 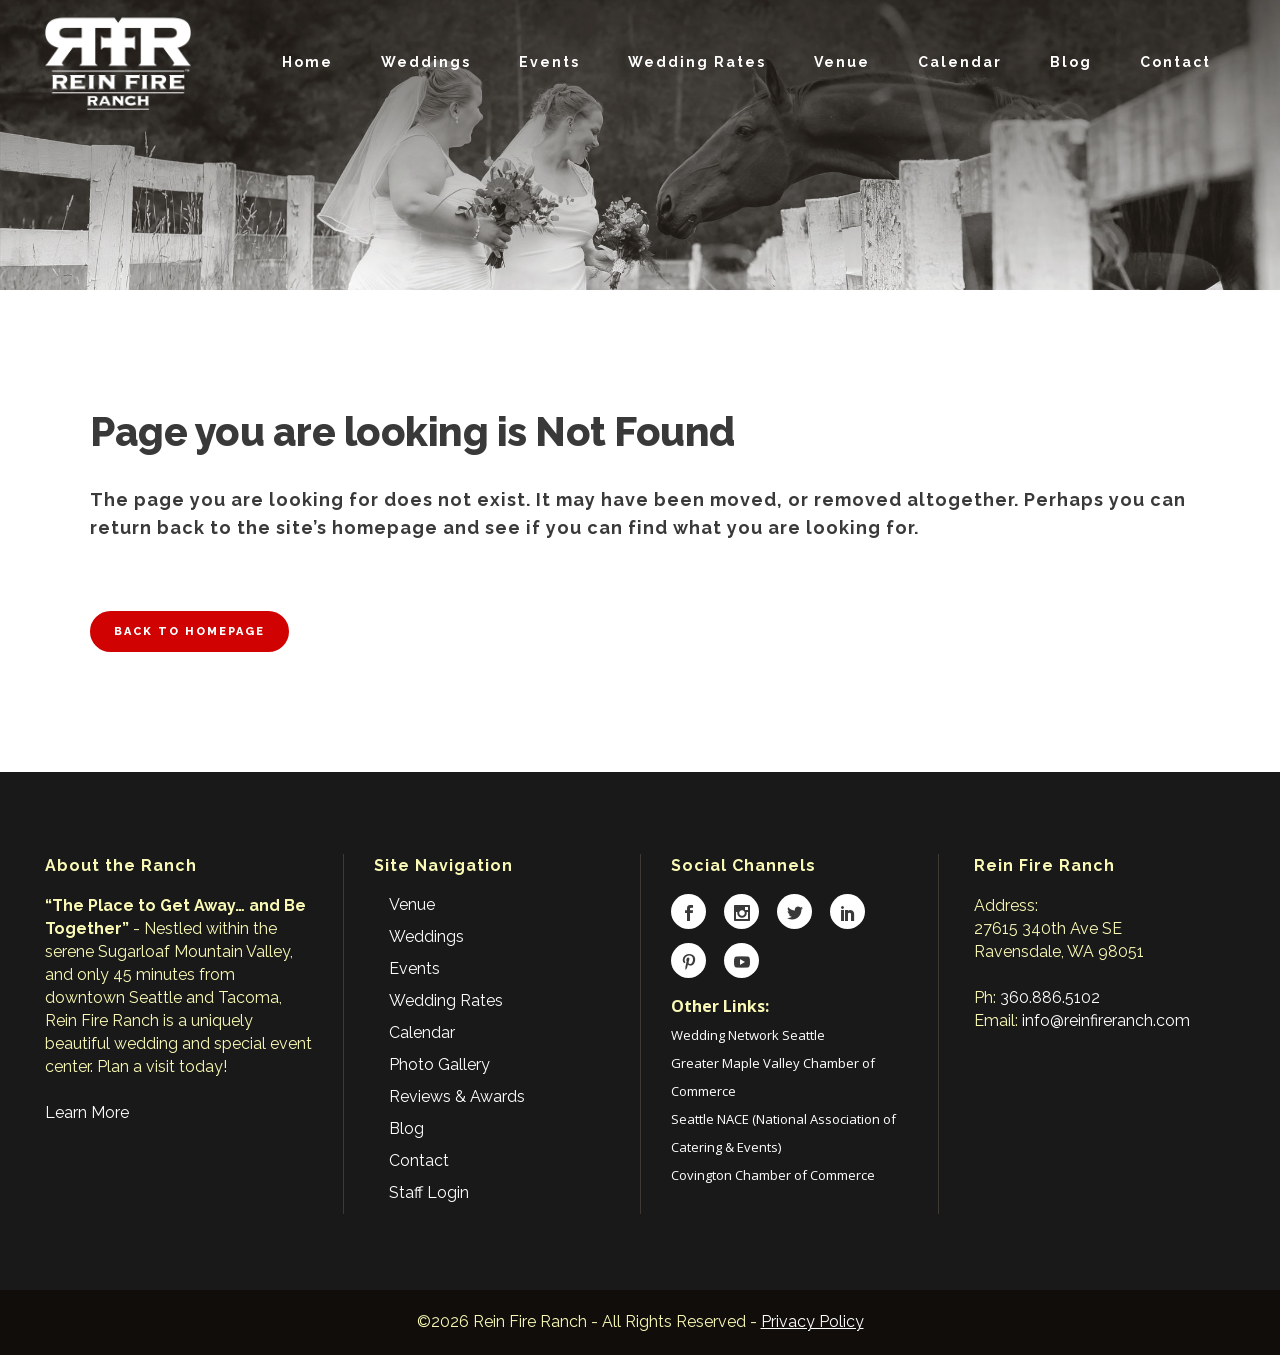 What do you see at coordinates (429, 1192) in the screenshot?
I see `Staff Login` at bounding box center [429, 1192].